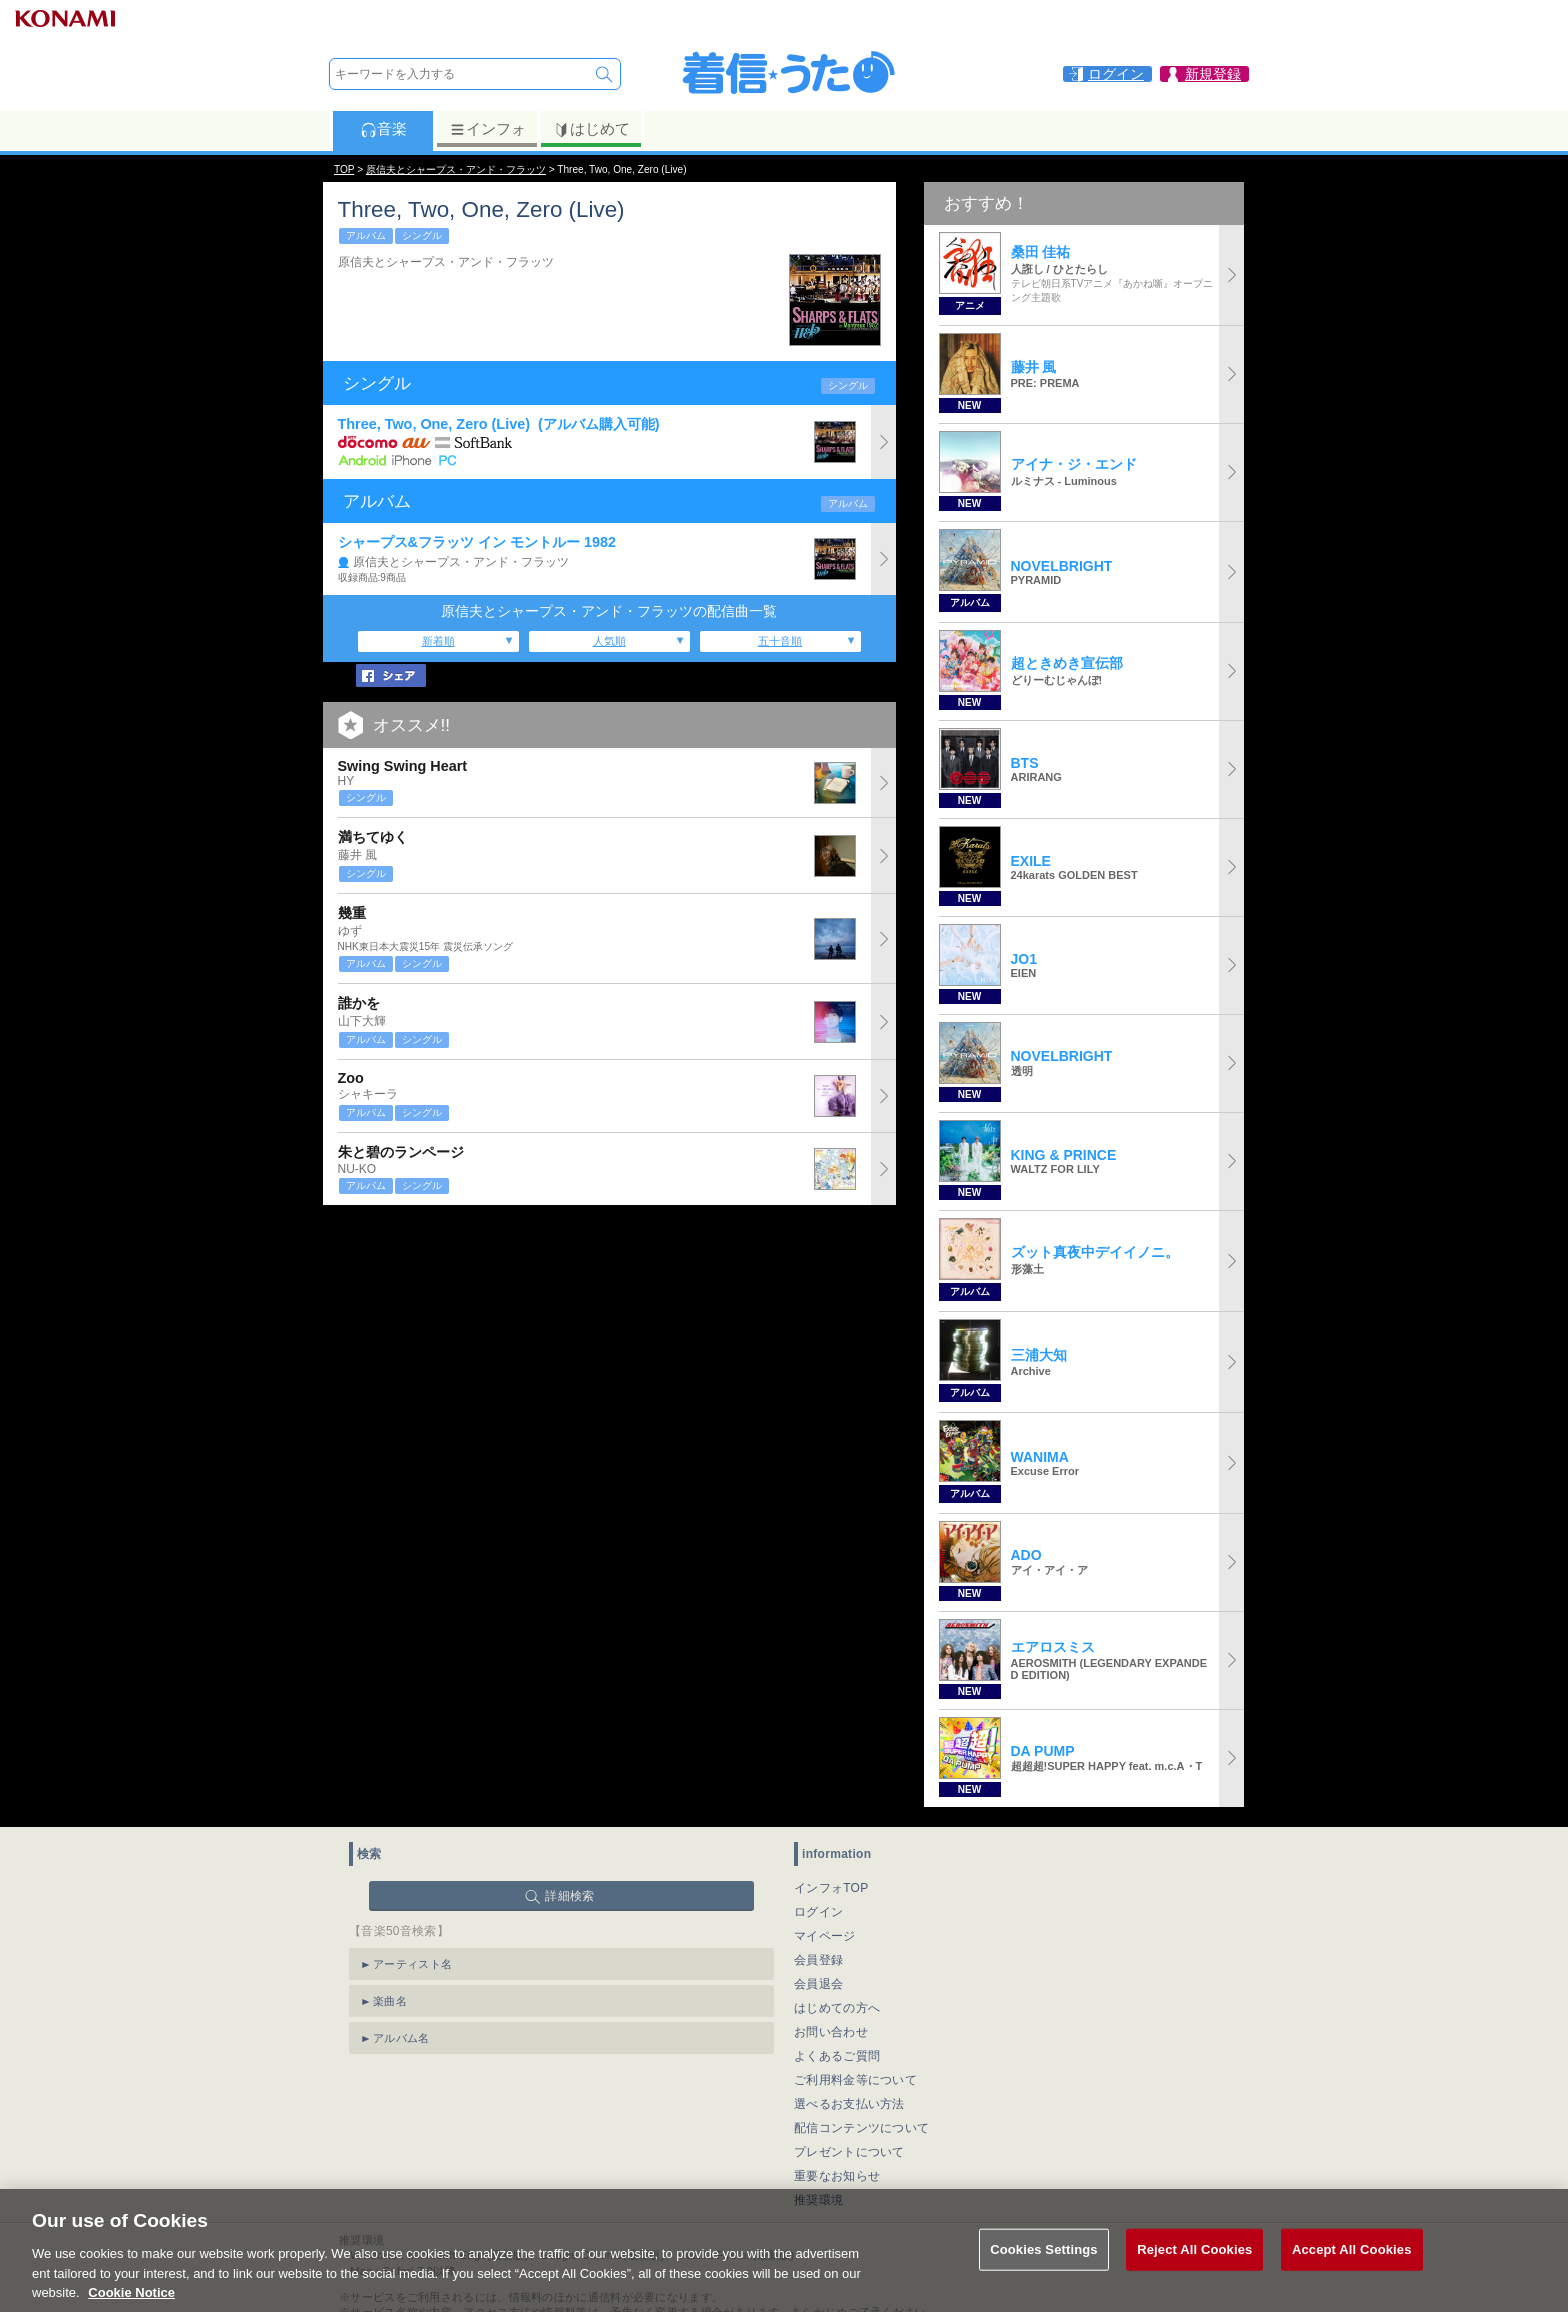 This screenshot has width=1568, height=2312. I want to click on はじめての方へ, so click(837, 2008).